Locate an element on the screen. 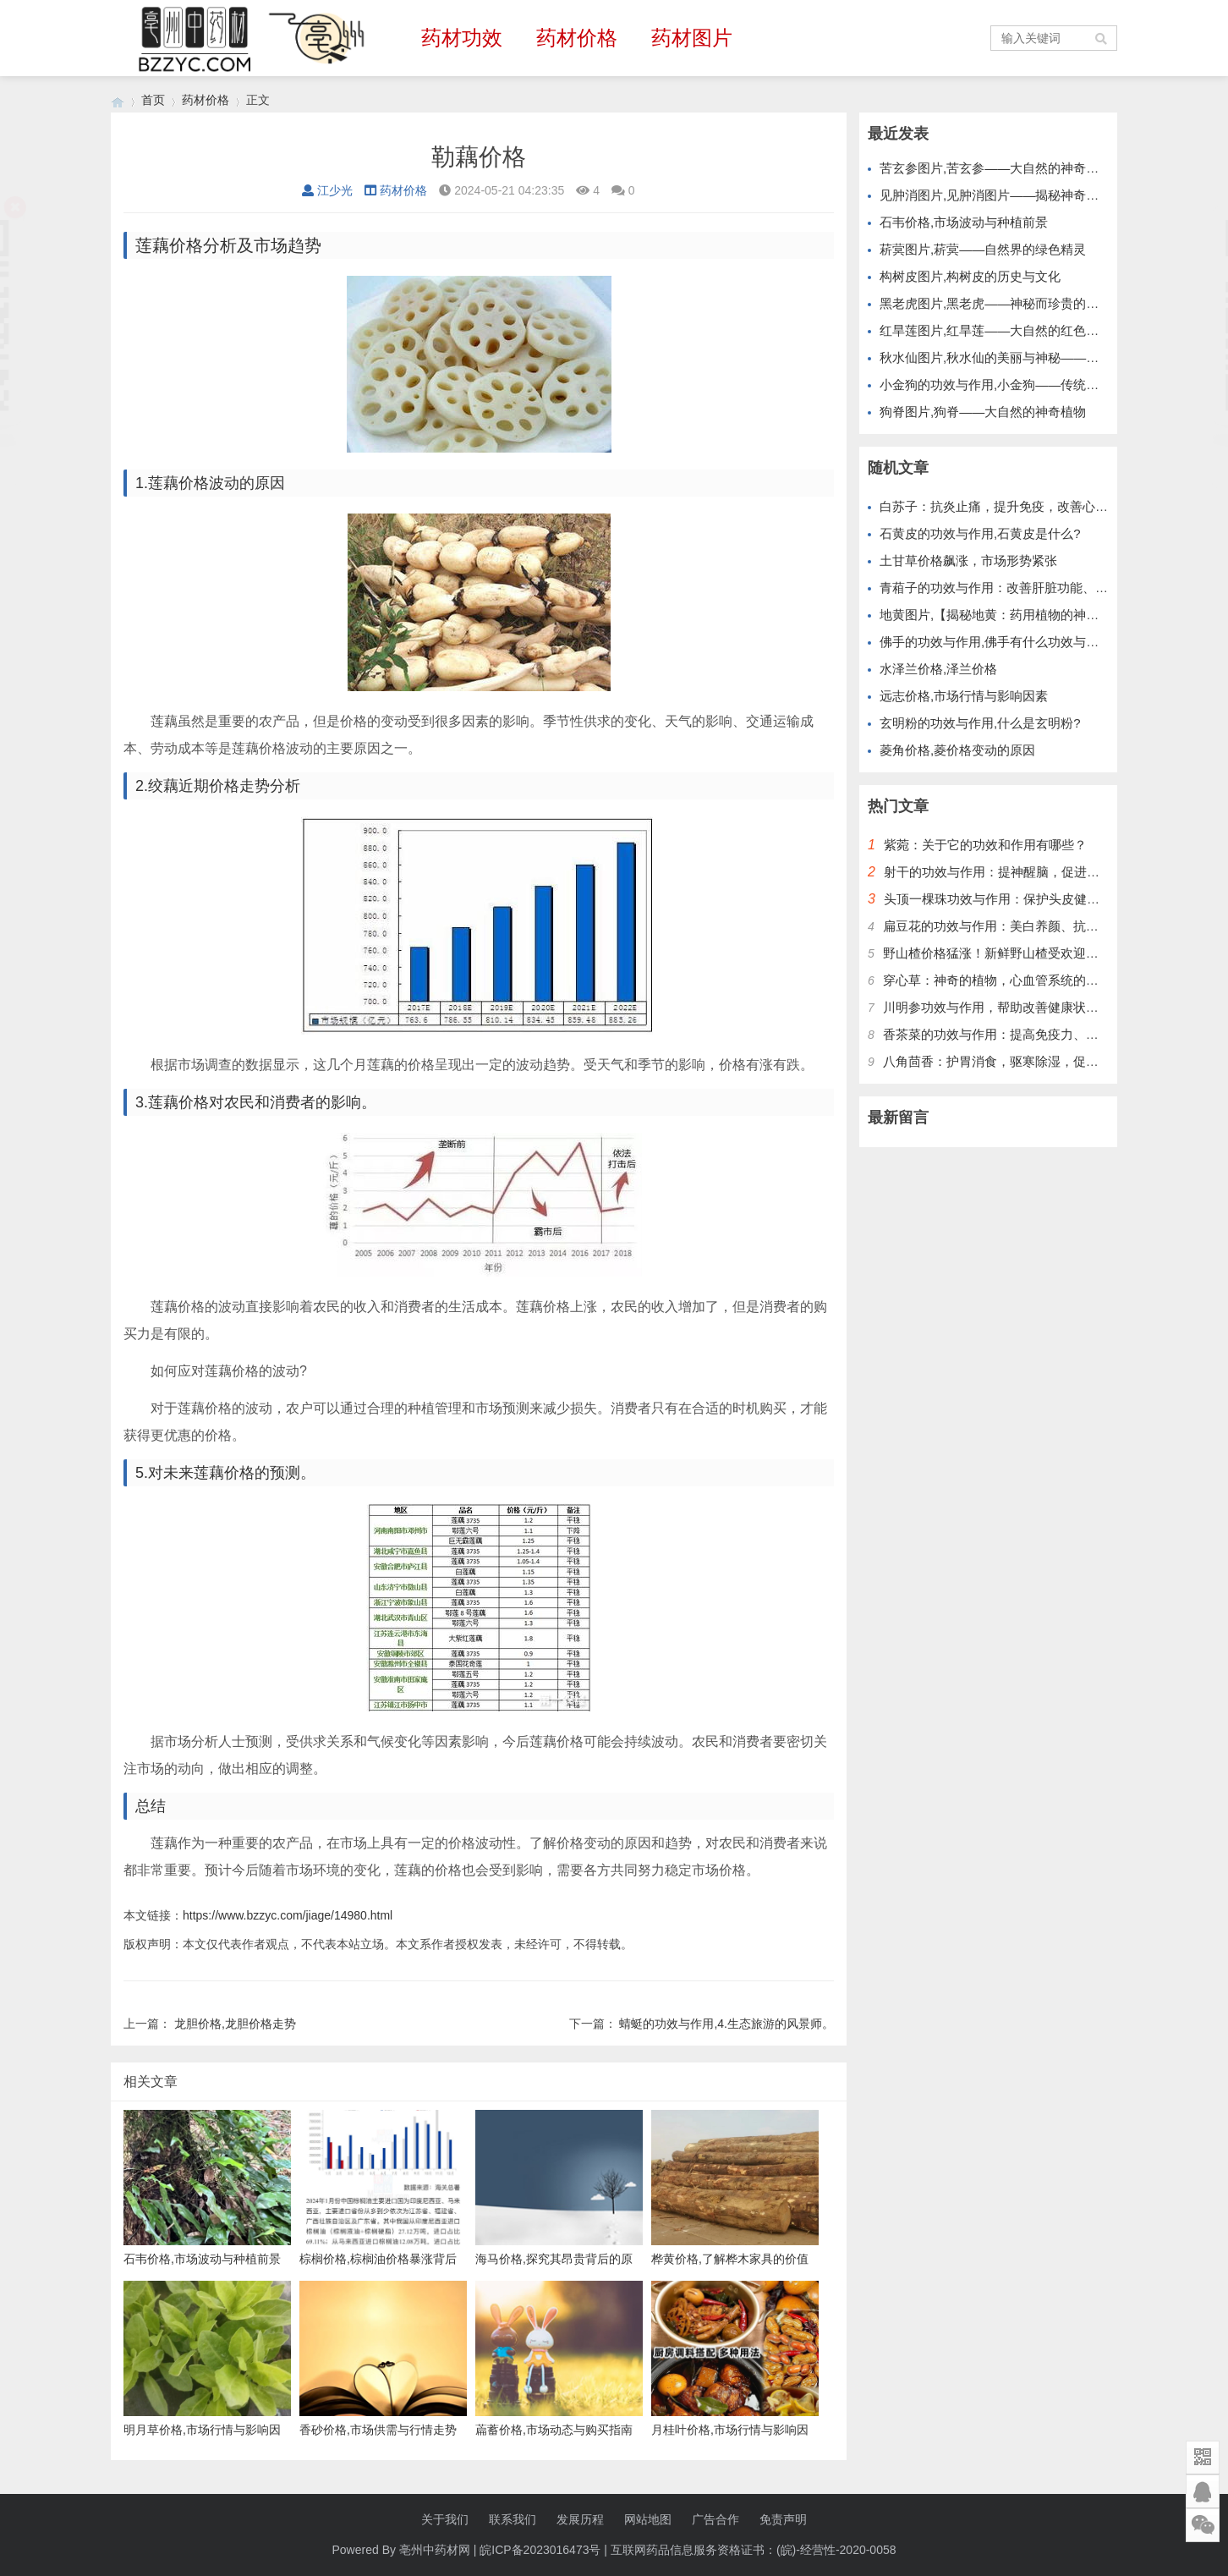  药材价格 is located at coordinates (576, 37).